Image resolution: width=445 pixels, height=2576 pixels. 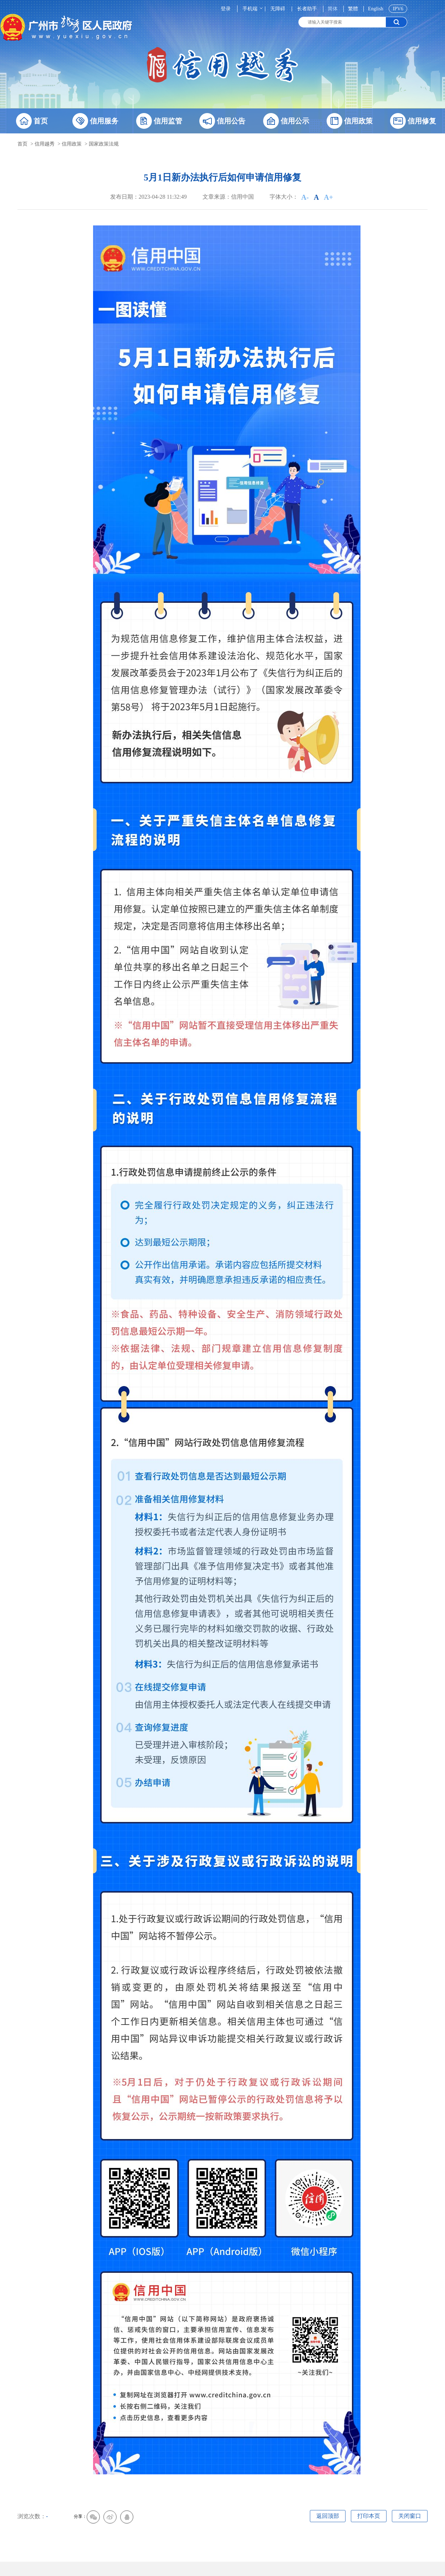 I want to click on A-, so click(x=305, y=197).